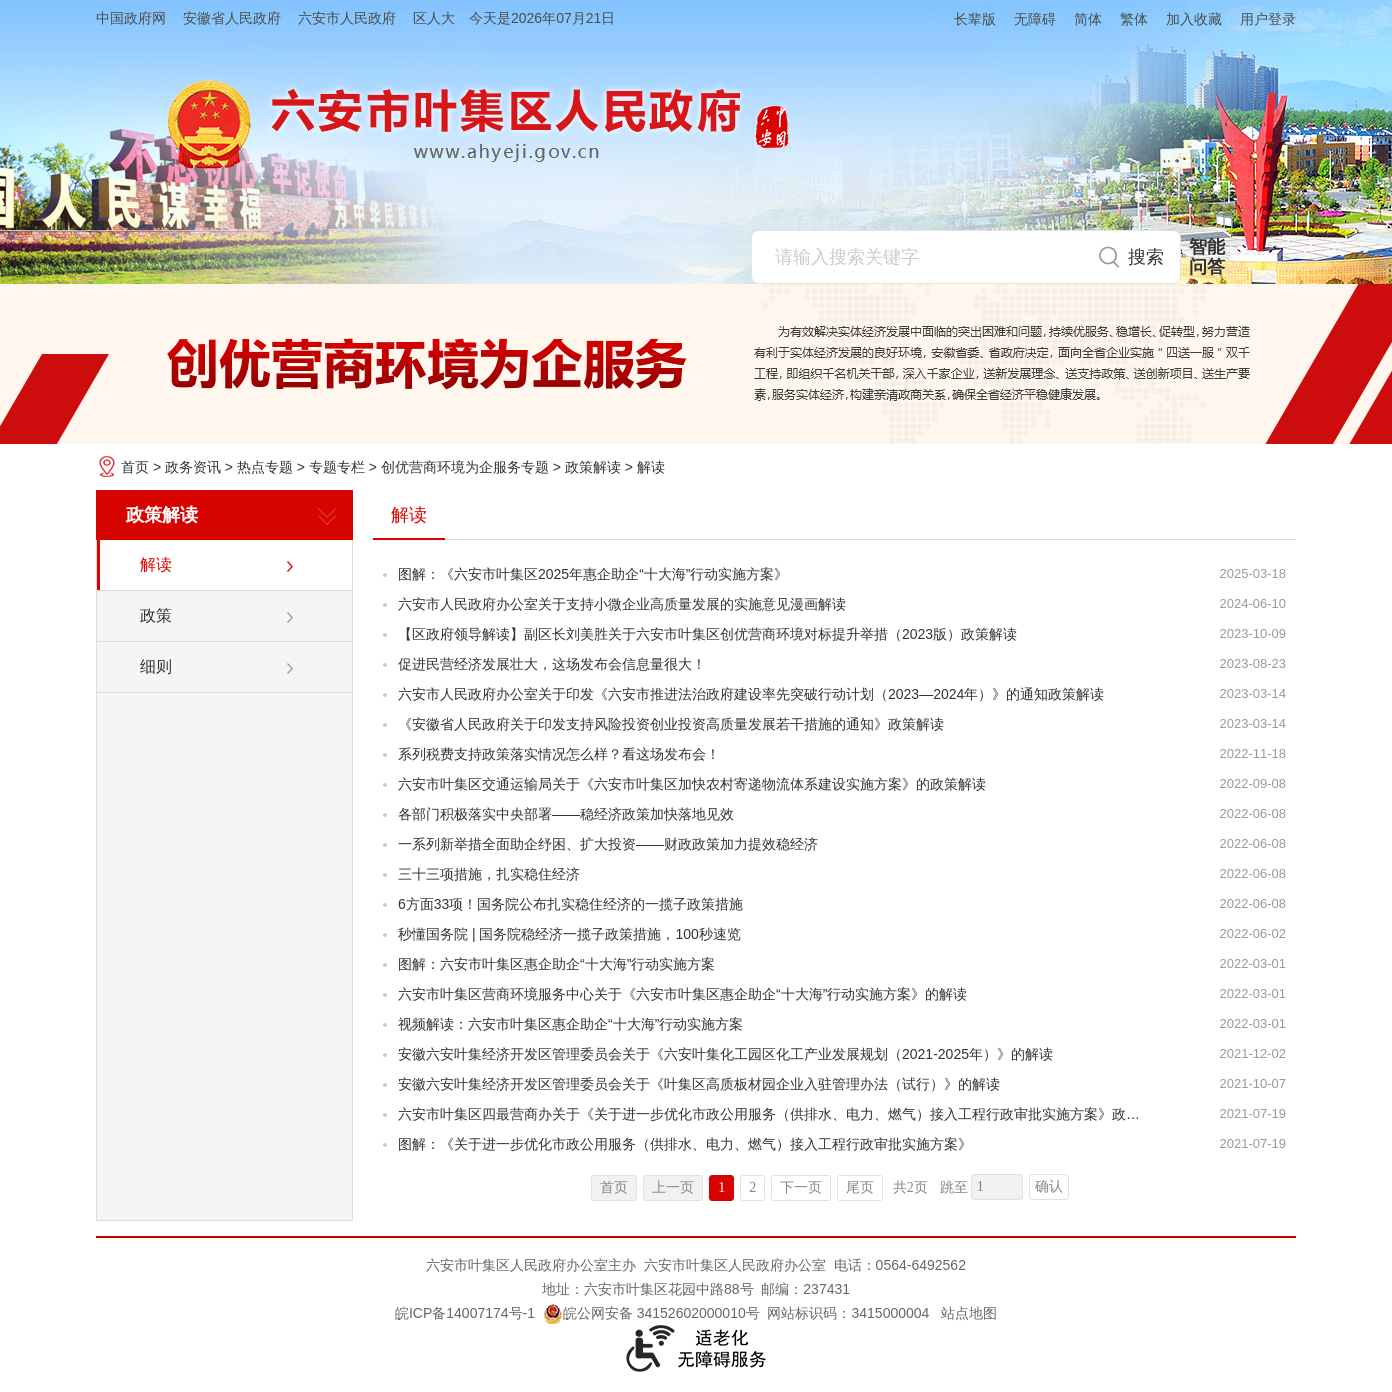  What do you see at coordinates (1088, 19) in the screenshot?
I see `简体` at bounding box center [1088, 19].